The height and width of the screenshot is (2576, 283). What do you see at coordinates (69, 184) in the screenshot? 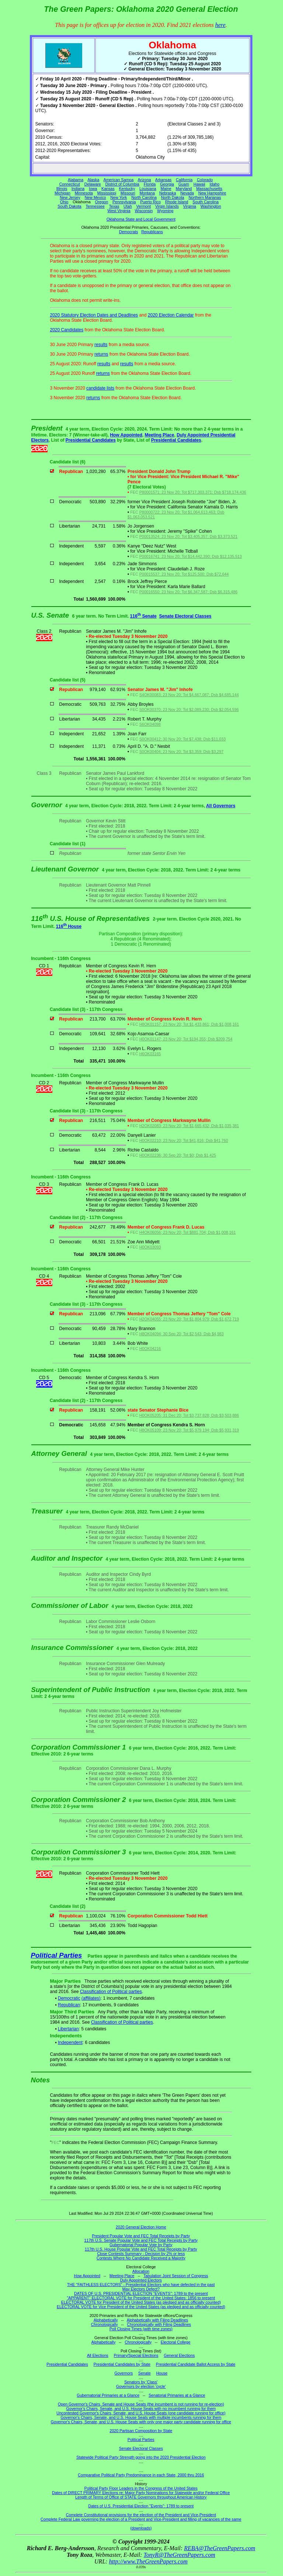
I see `Connecticut` at bounding box center [69, 184].